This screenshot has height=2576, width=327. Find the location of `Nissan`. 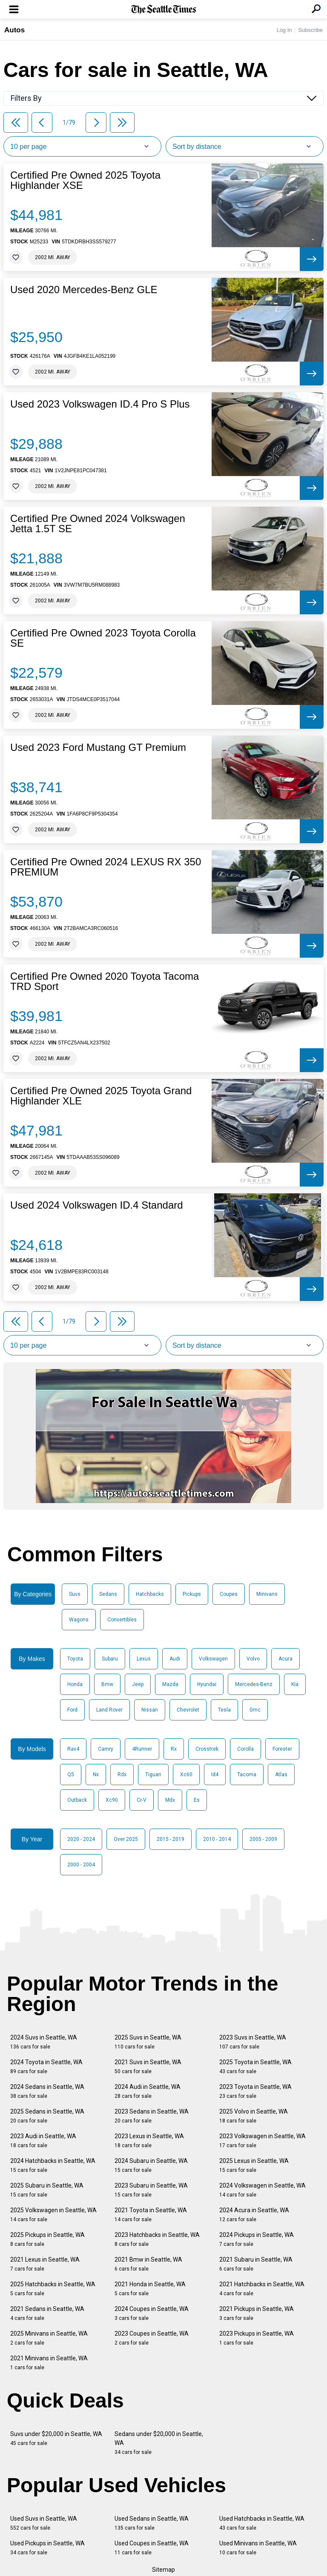

Nissan is located at coordinates (149, 1710).